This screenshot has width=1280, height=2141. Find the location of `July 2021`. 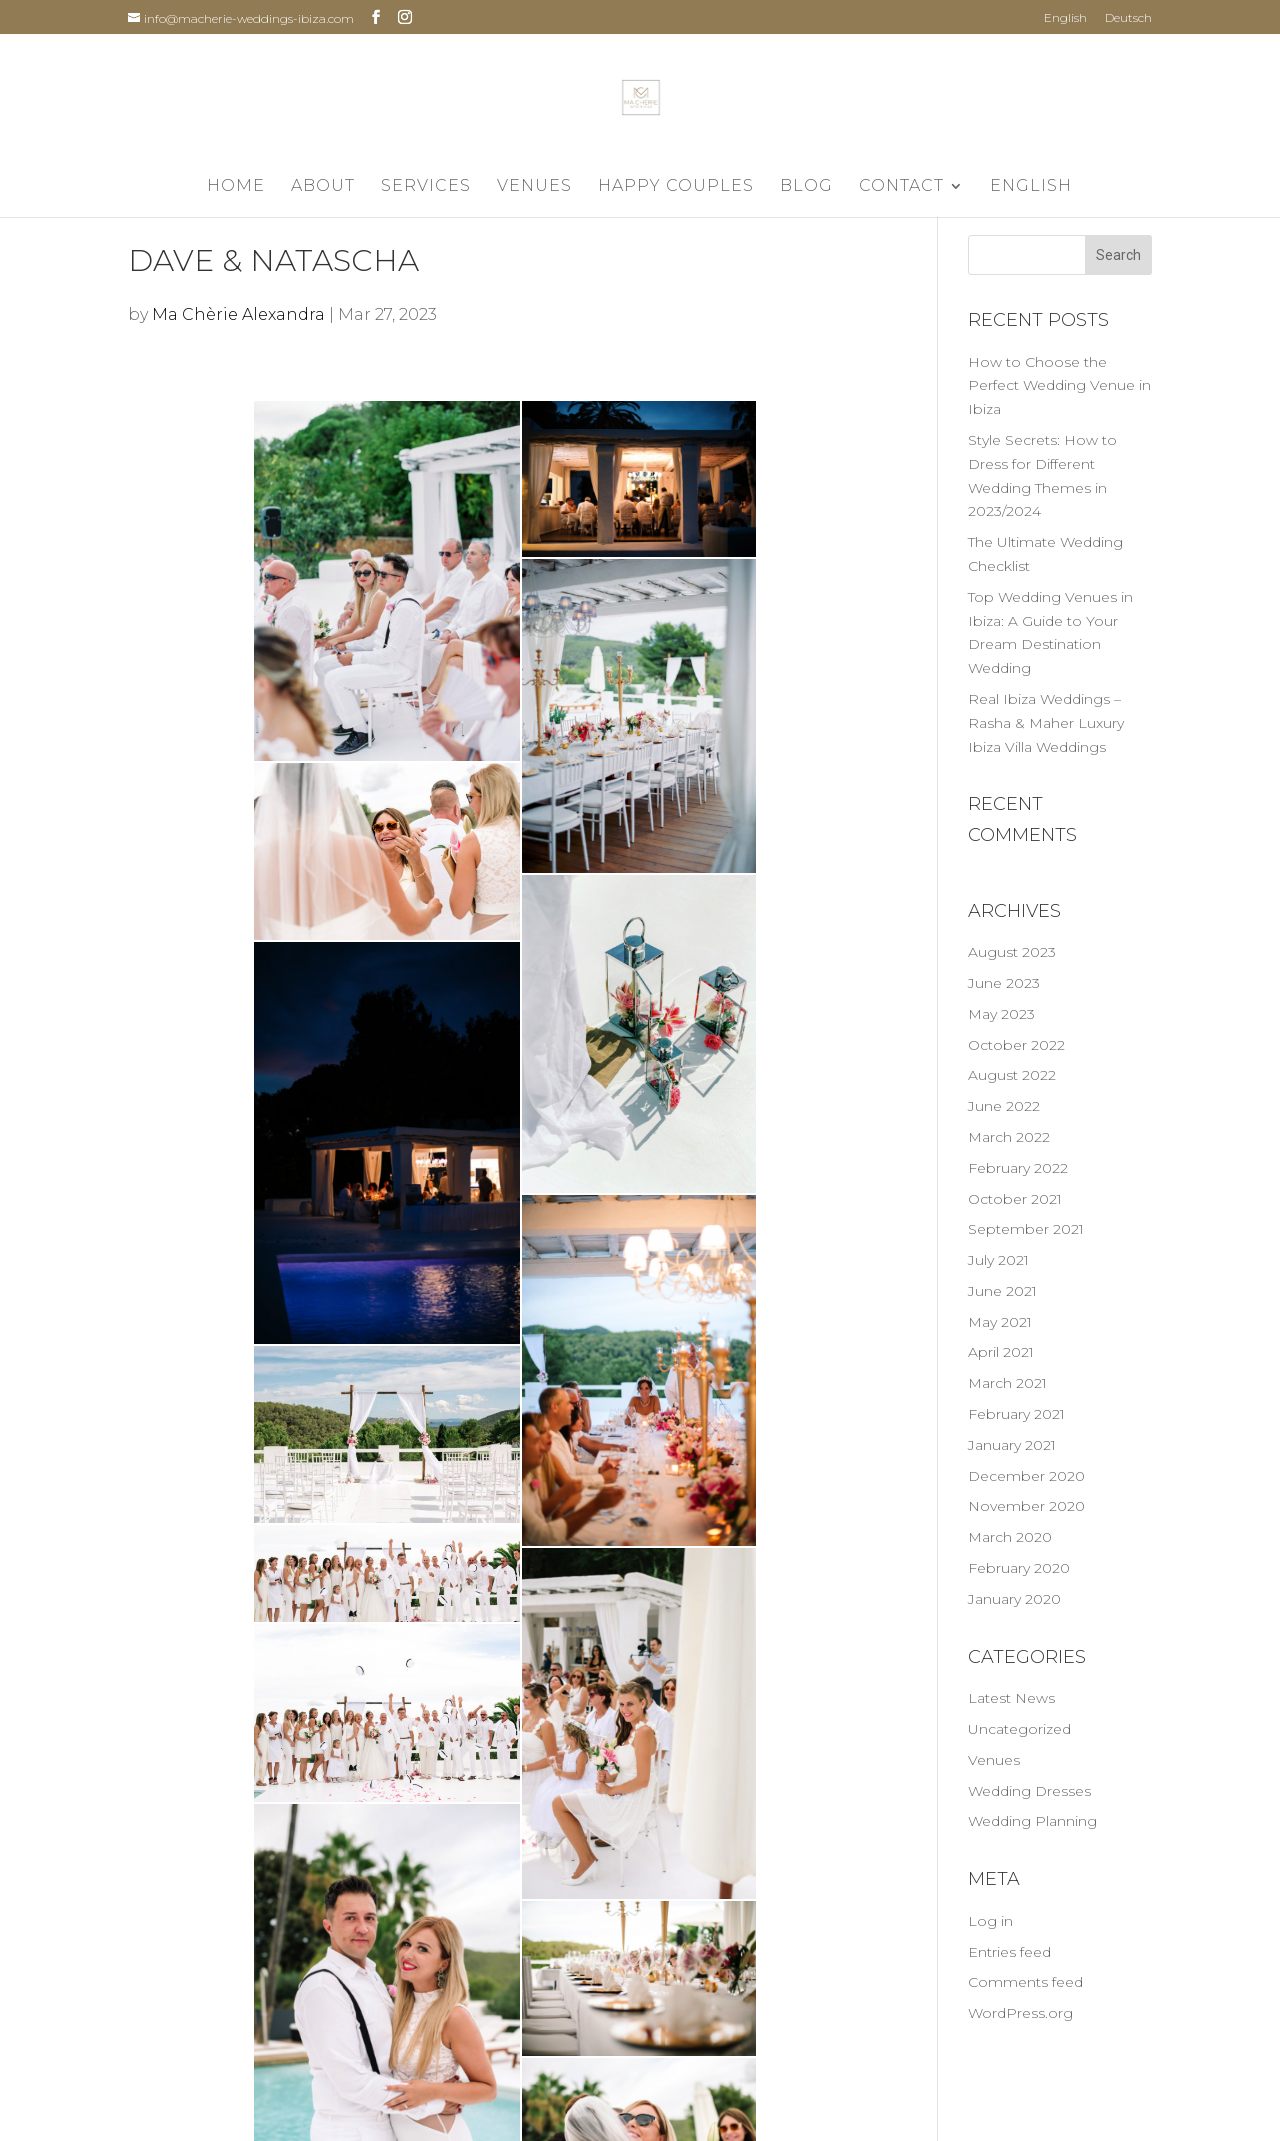

July 2021 is located at coordinates (998, 1260).